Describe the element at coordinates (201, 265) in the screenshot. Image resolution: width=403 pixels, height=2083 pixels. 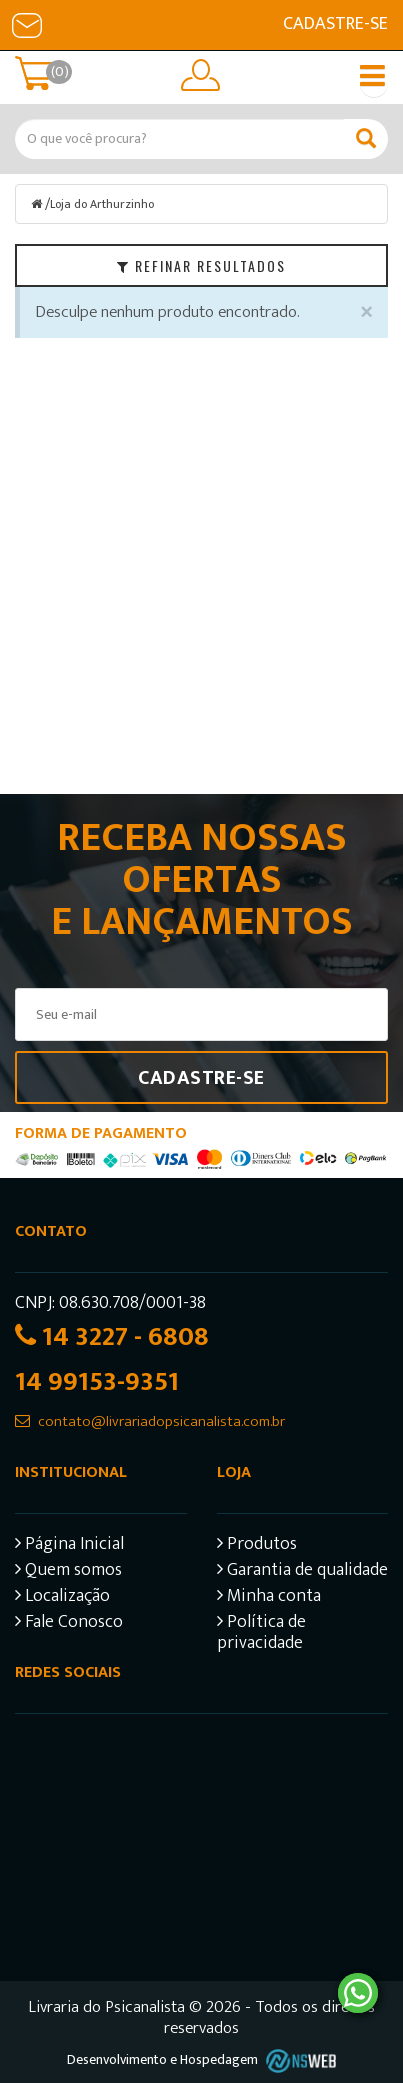
I see `Refinar Resultados` at that location.